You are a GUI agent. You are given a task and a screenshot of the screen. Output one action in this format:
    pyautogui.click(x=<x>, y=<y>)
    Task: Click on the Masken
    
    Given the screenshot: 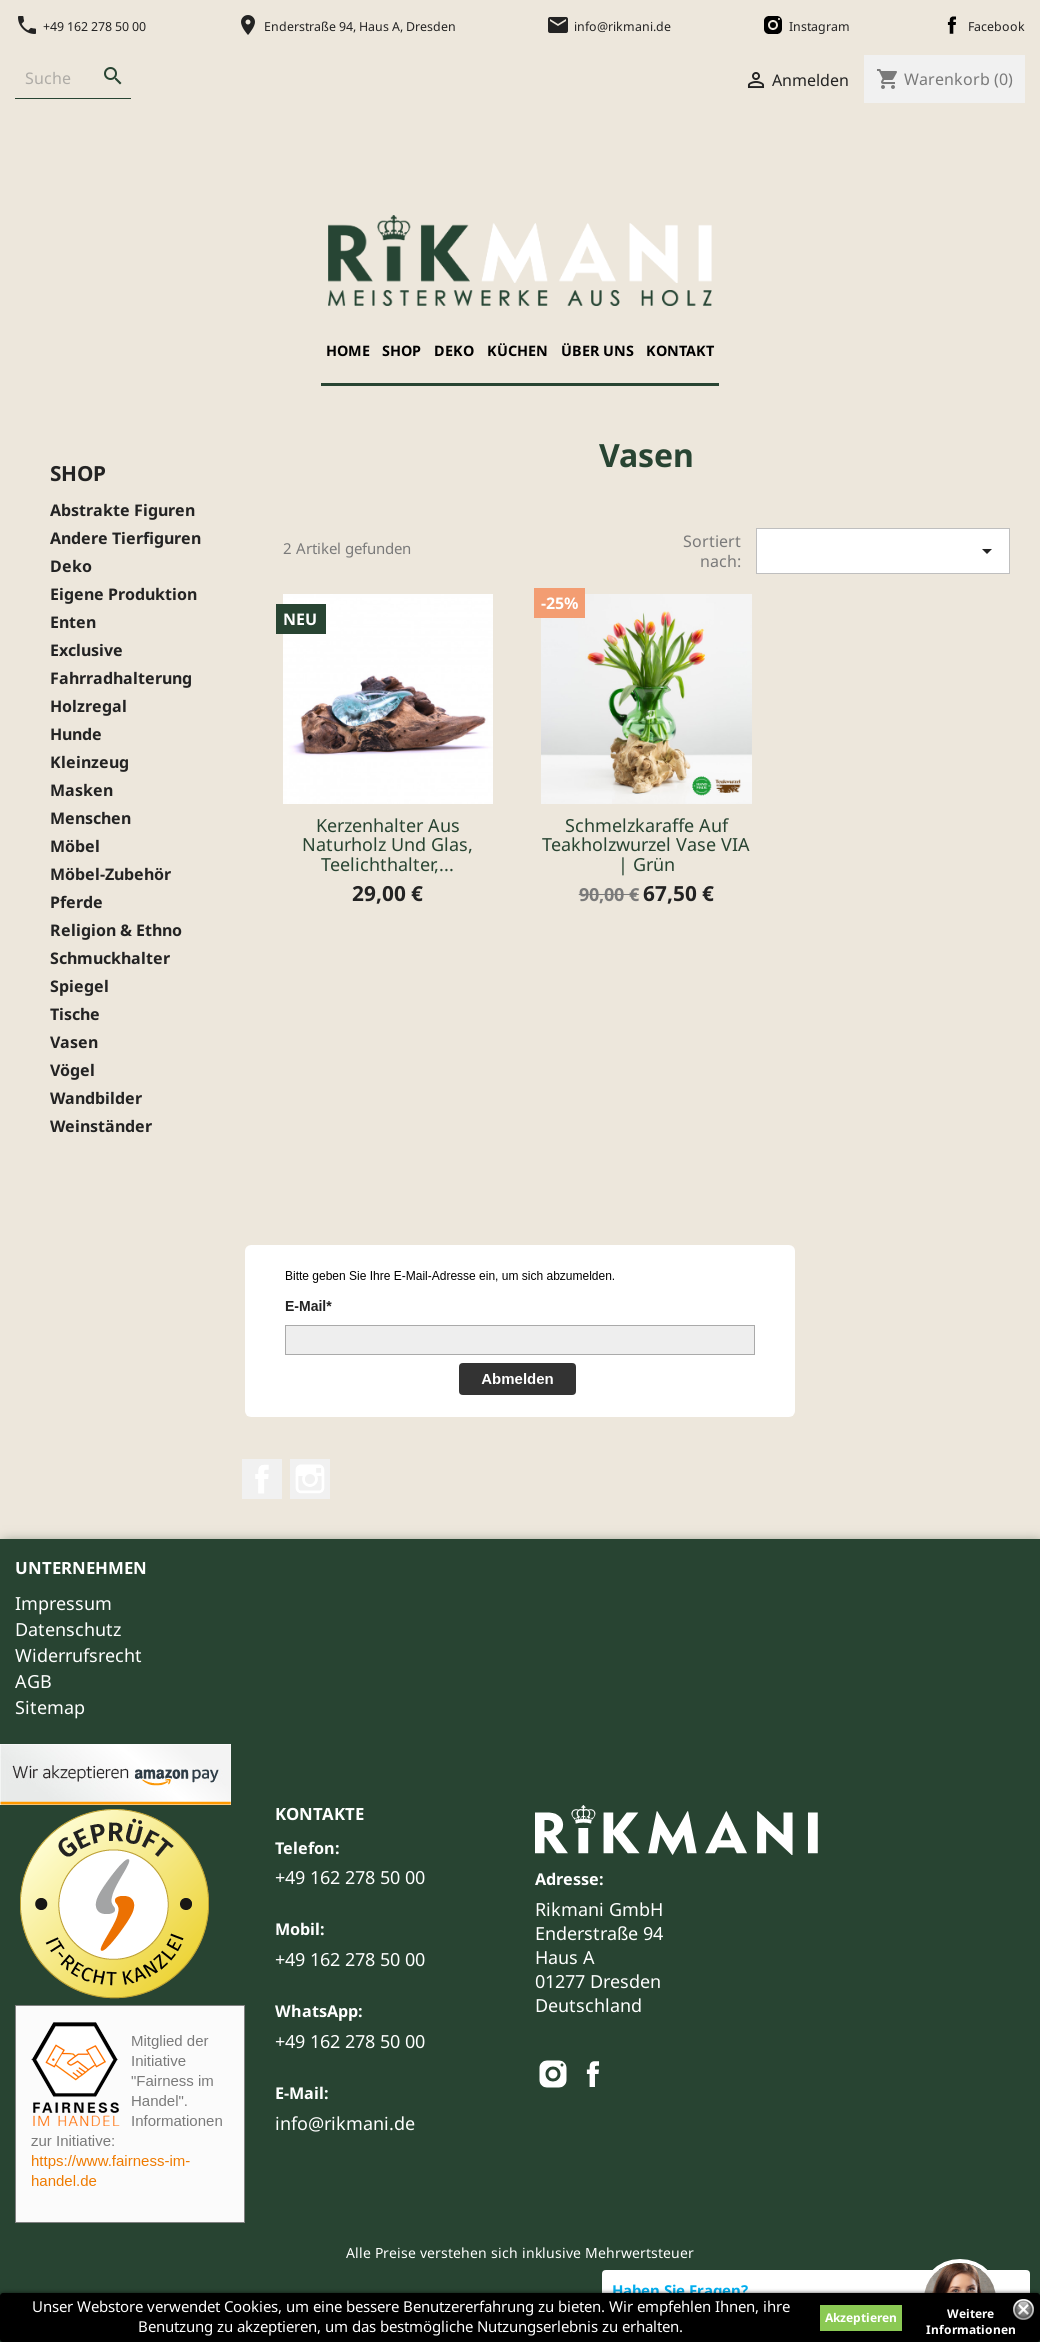 What is the action you would take?
    pyautogui.click(x=81, y=790)
    